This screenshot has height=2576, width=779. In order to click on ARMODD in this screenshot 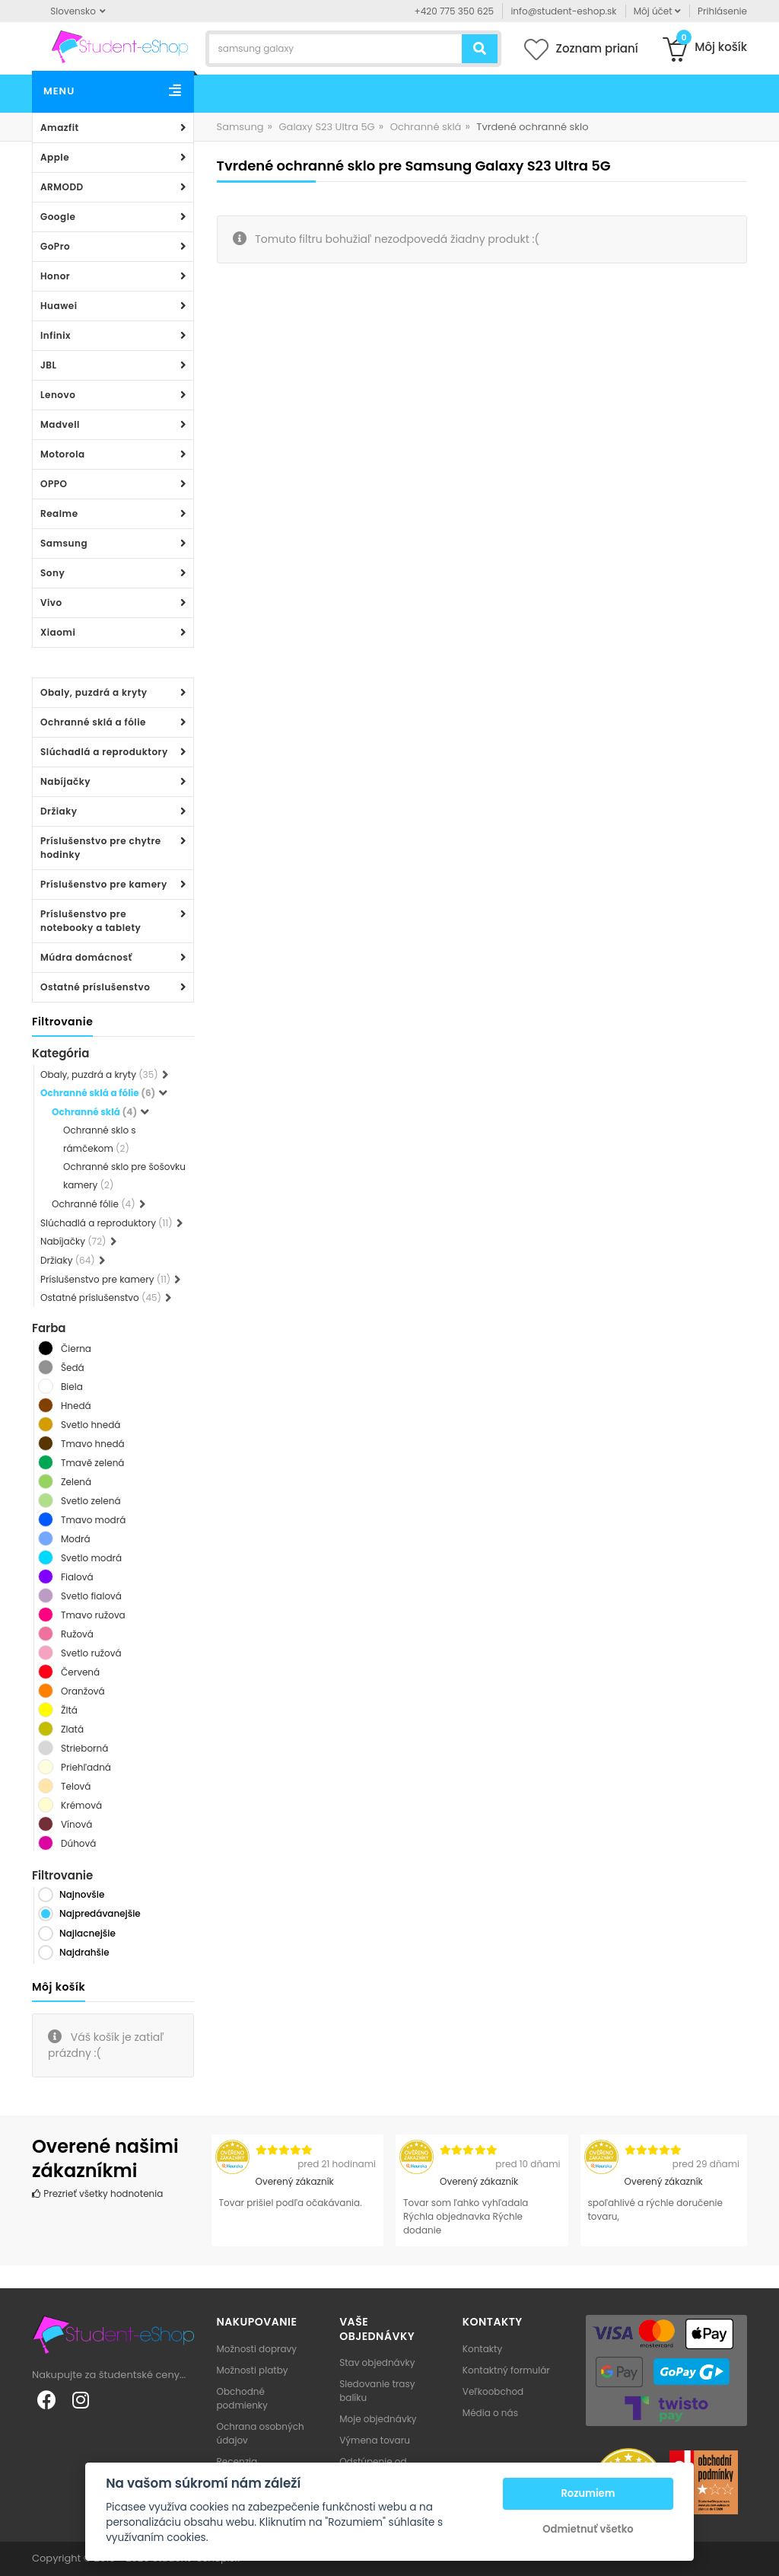, I will do `click(62, 186)`.